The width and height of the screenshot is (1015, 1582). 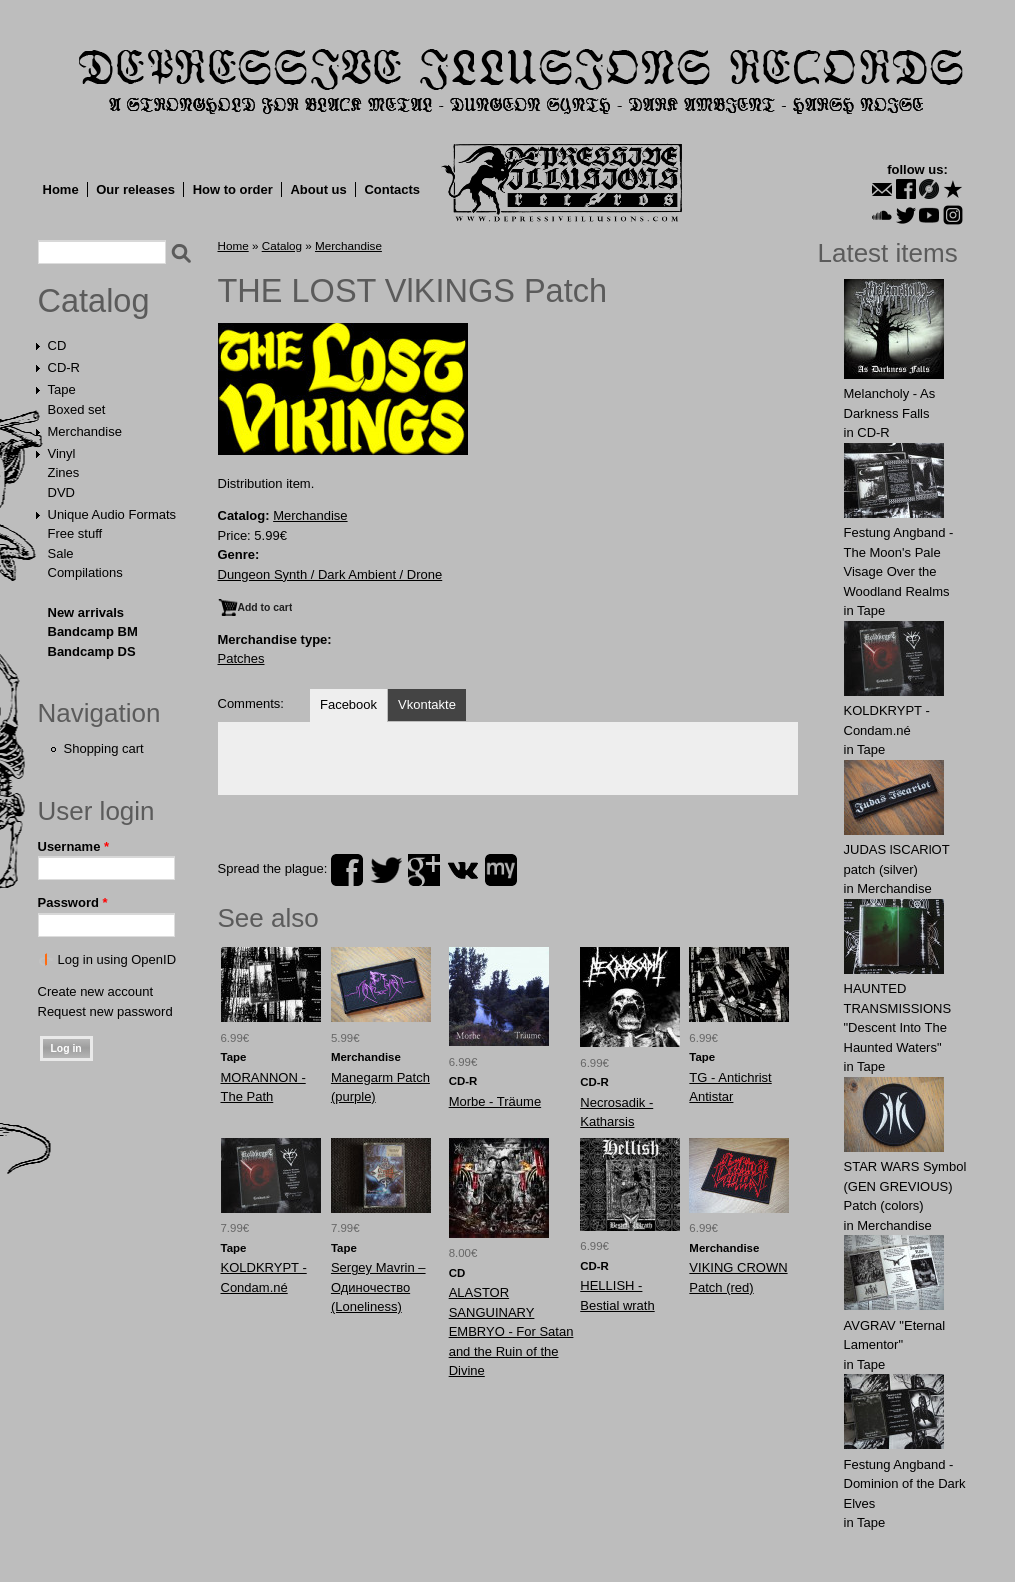 What do you see at coordinates (424, 870) in the screenshot?
I see `plus` at bounding box center [424, 870].